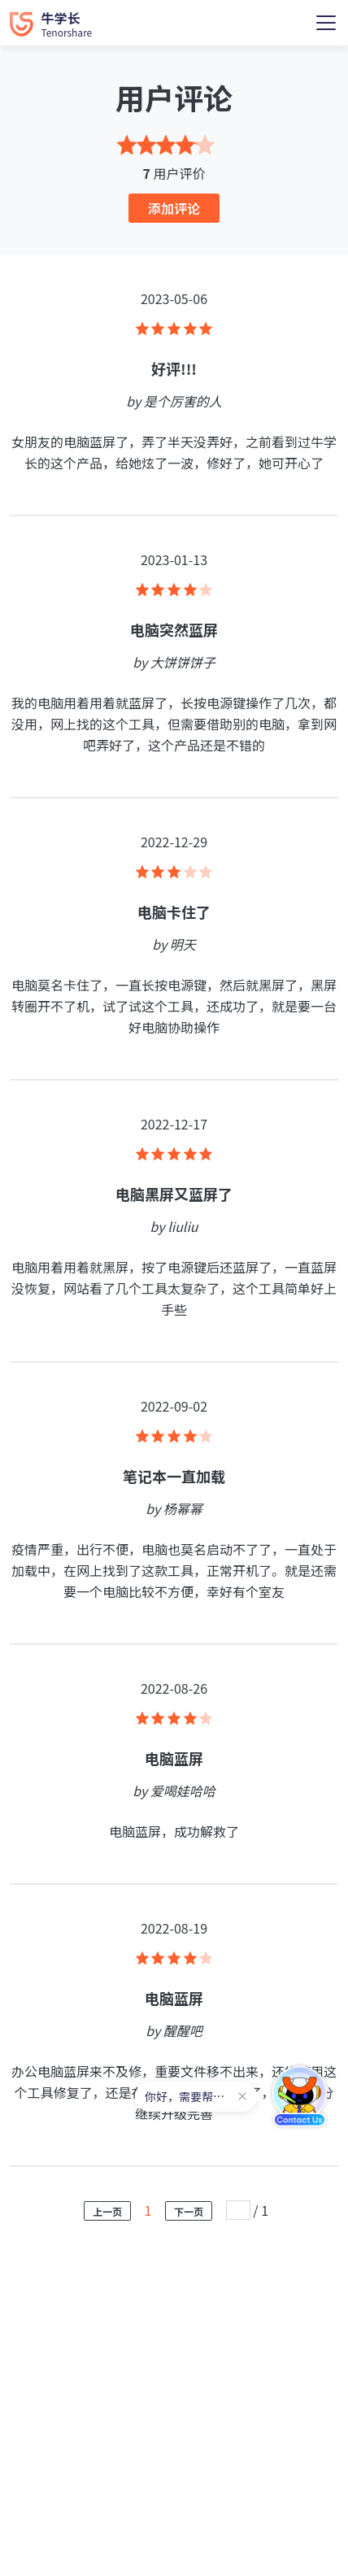 This screenshot has width=348, height=2576. What do you see at coordinates (107, 2211) in the screenshot?
I see `上一页` at bounding box center [107, 2211].